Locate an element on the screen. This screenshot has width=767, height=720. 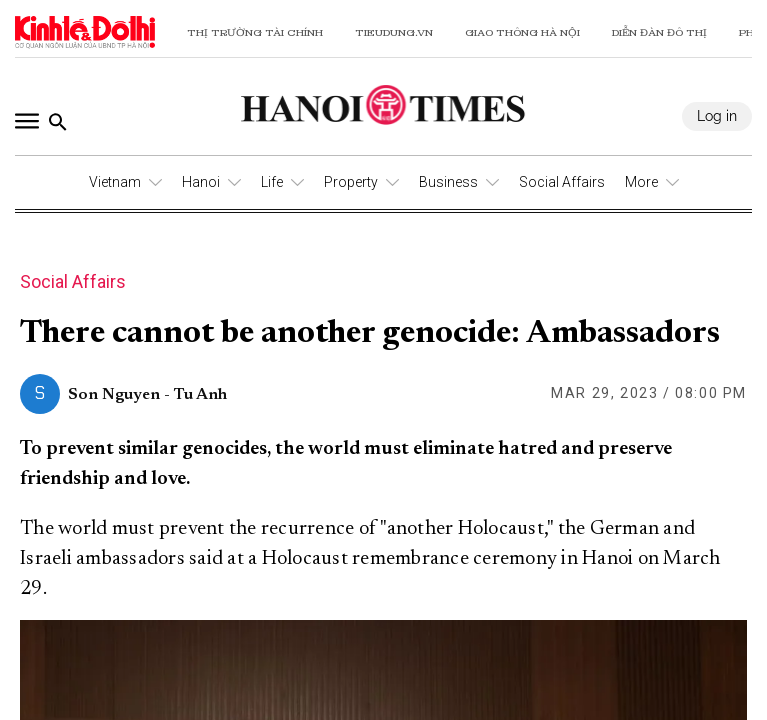
Business is located at coordinates (448, 182).